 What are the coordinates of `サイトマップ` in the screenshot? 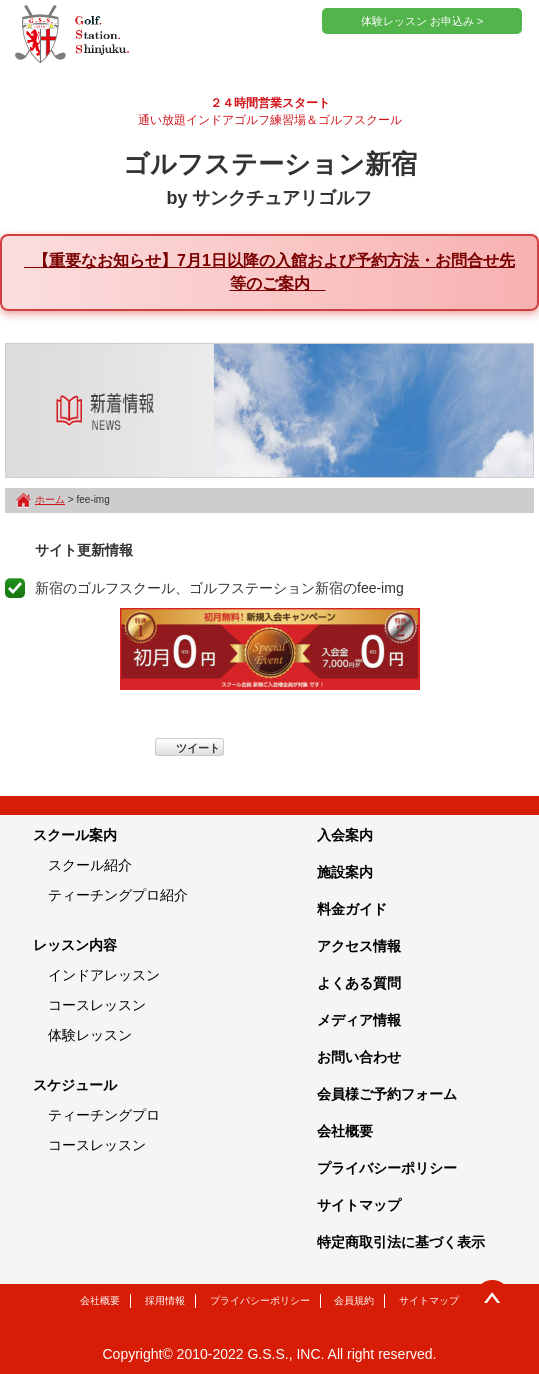 It's located at (359, 1205).